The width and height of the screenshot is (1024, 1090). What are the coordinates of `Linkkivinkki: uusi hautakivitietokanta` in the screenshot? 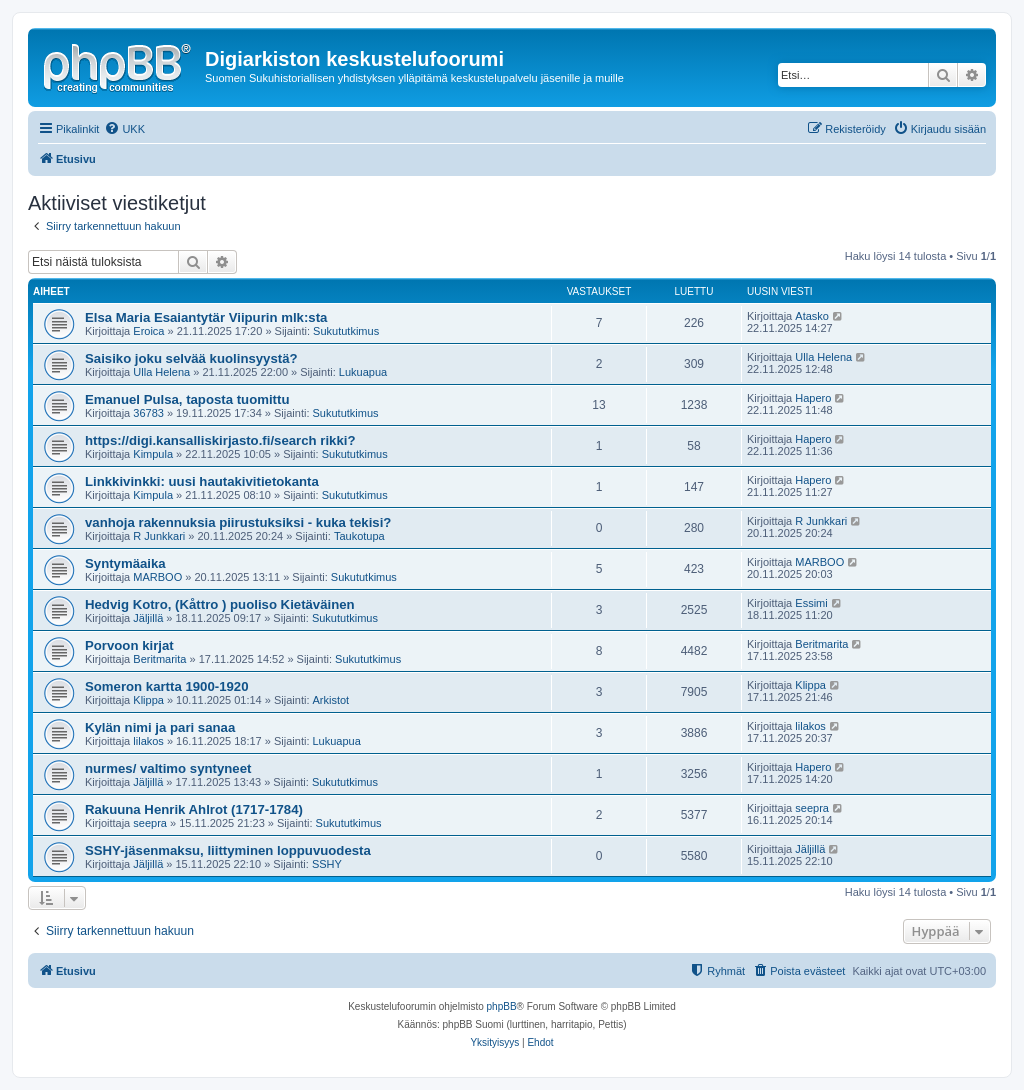 It's located at (202, 481).